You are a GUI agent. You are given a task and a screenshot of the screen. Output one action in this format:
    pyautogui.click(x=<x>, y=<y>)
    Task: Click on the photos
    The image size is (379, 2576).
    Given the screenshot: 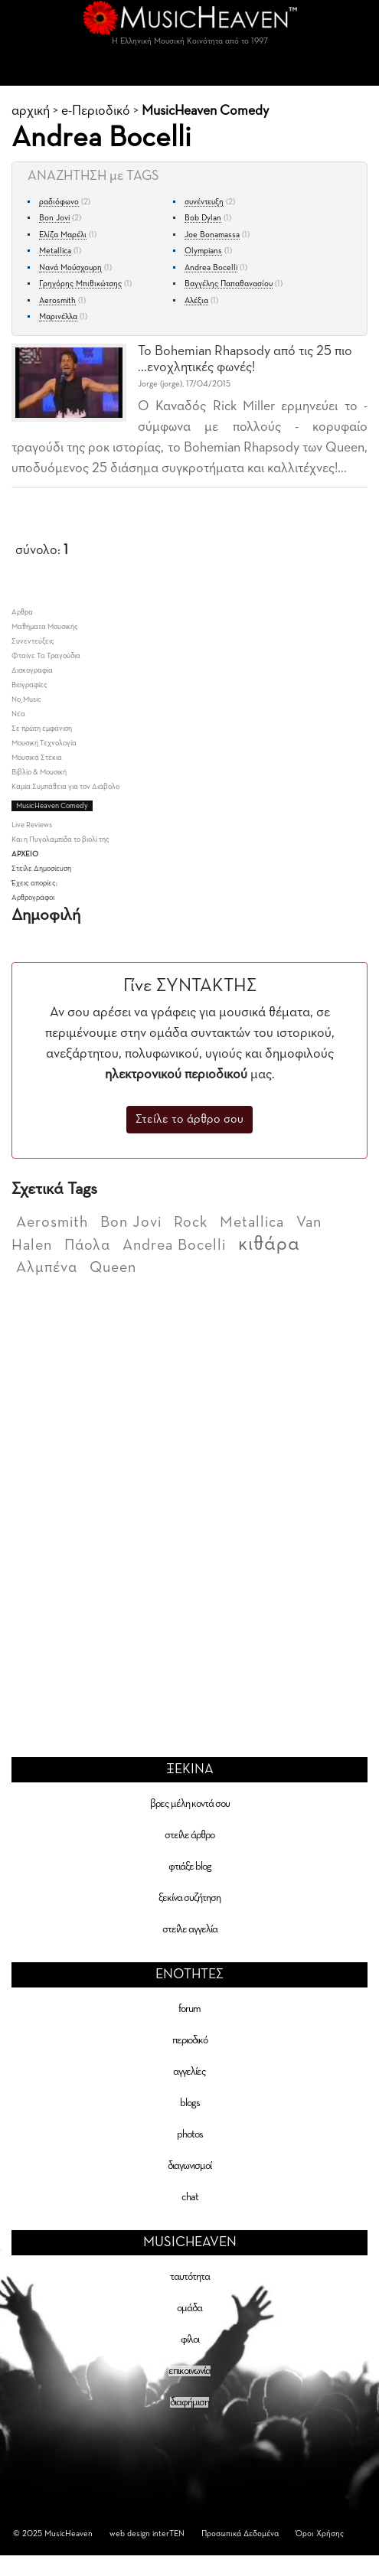 What is the action you would take?
    pyautogui.click(x=190, y=2134)
    